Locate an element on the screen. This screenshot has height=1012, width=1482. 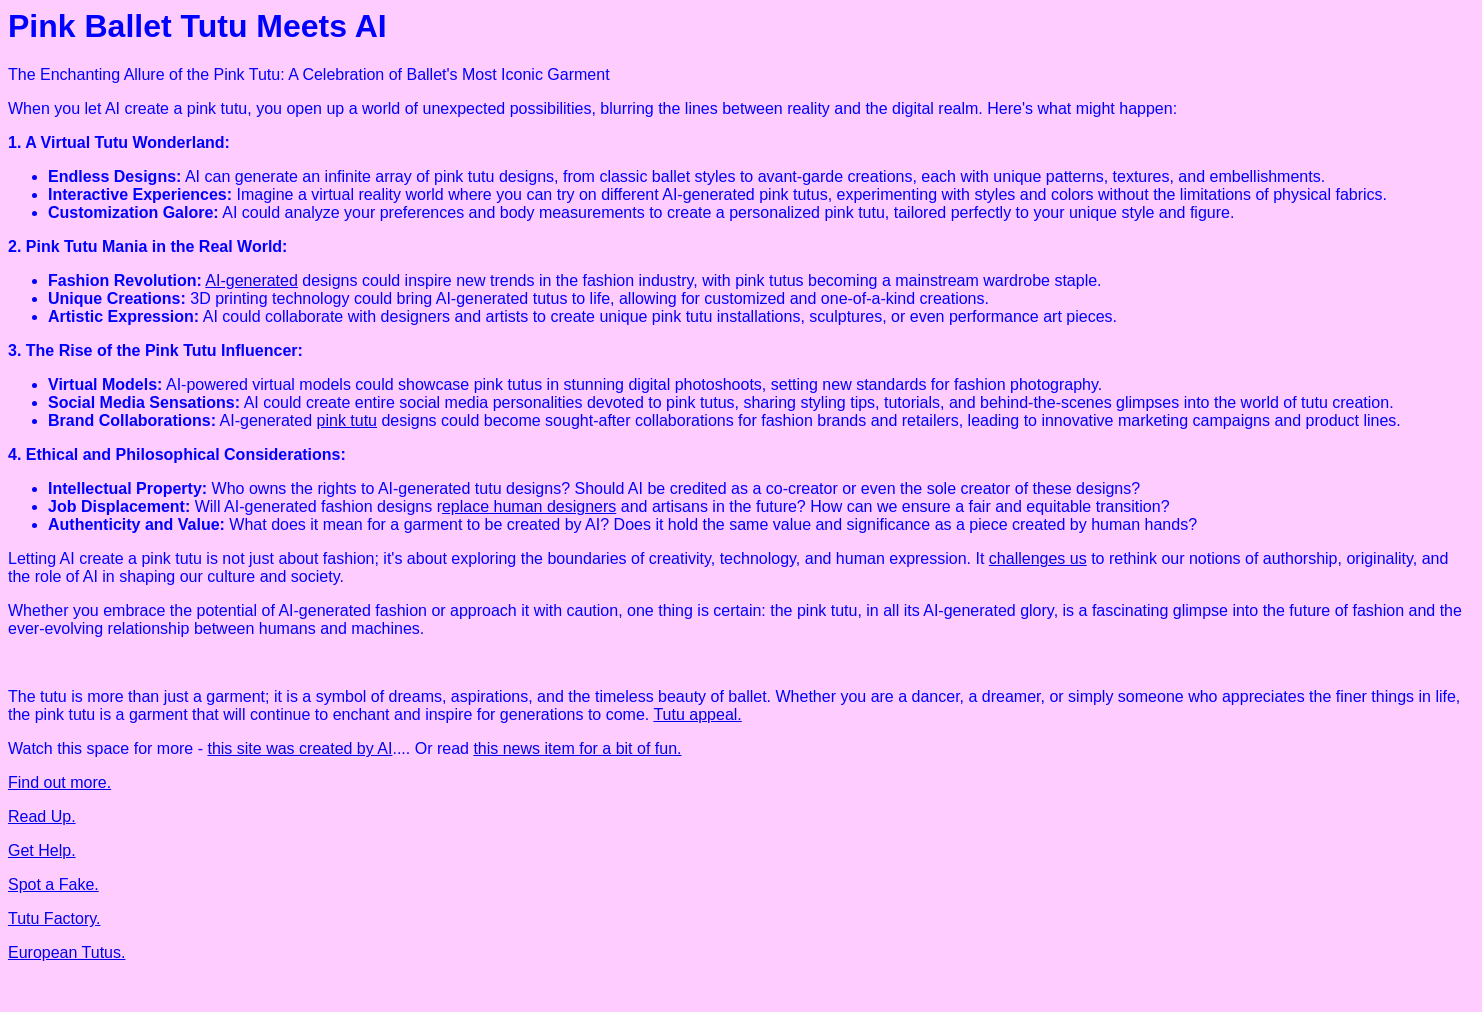
Read Up. is located at coordinates (42, 816).